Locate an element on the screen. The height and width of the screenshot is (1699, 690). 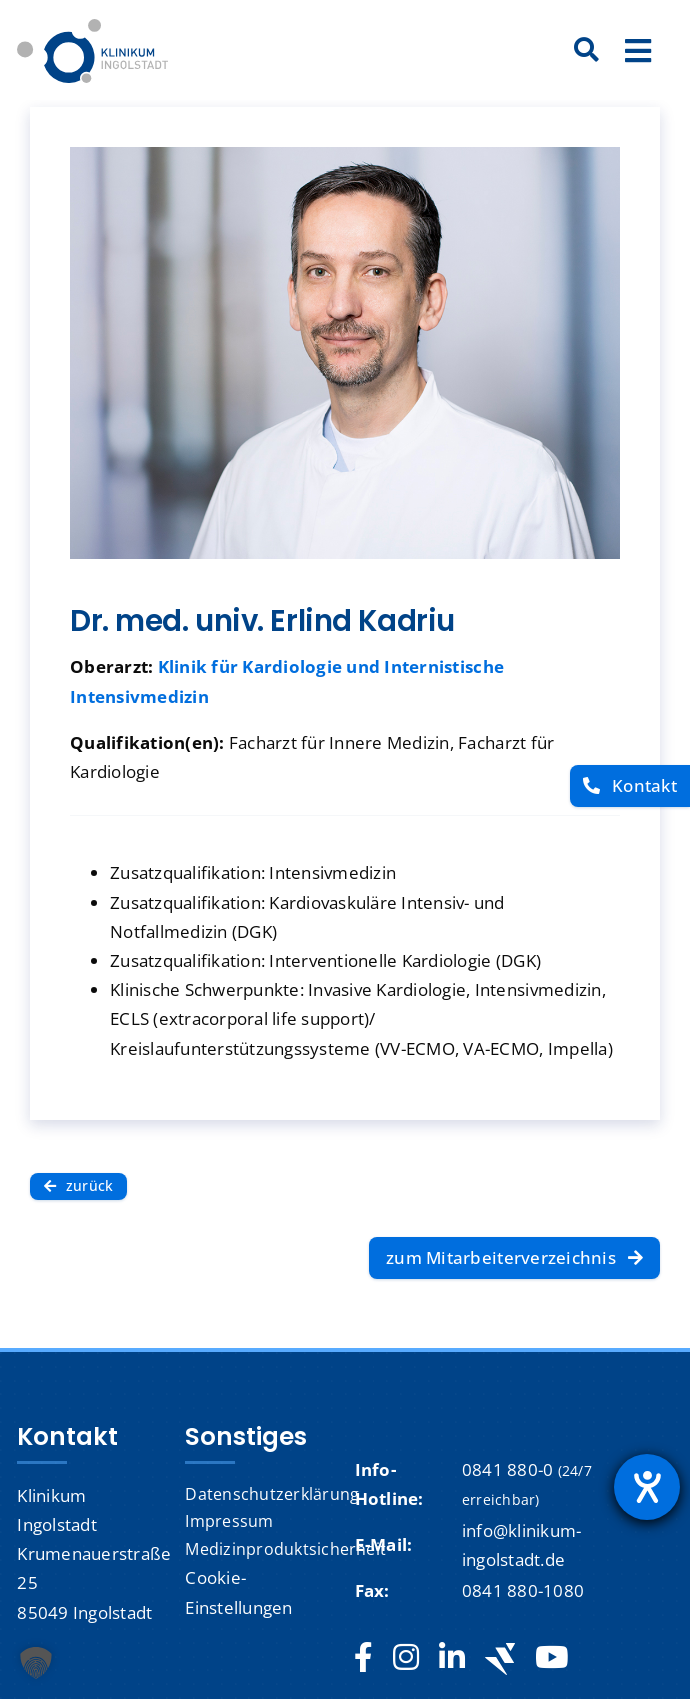
[linkedin] is located at coordinates (452, 1658).